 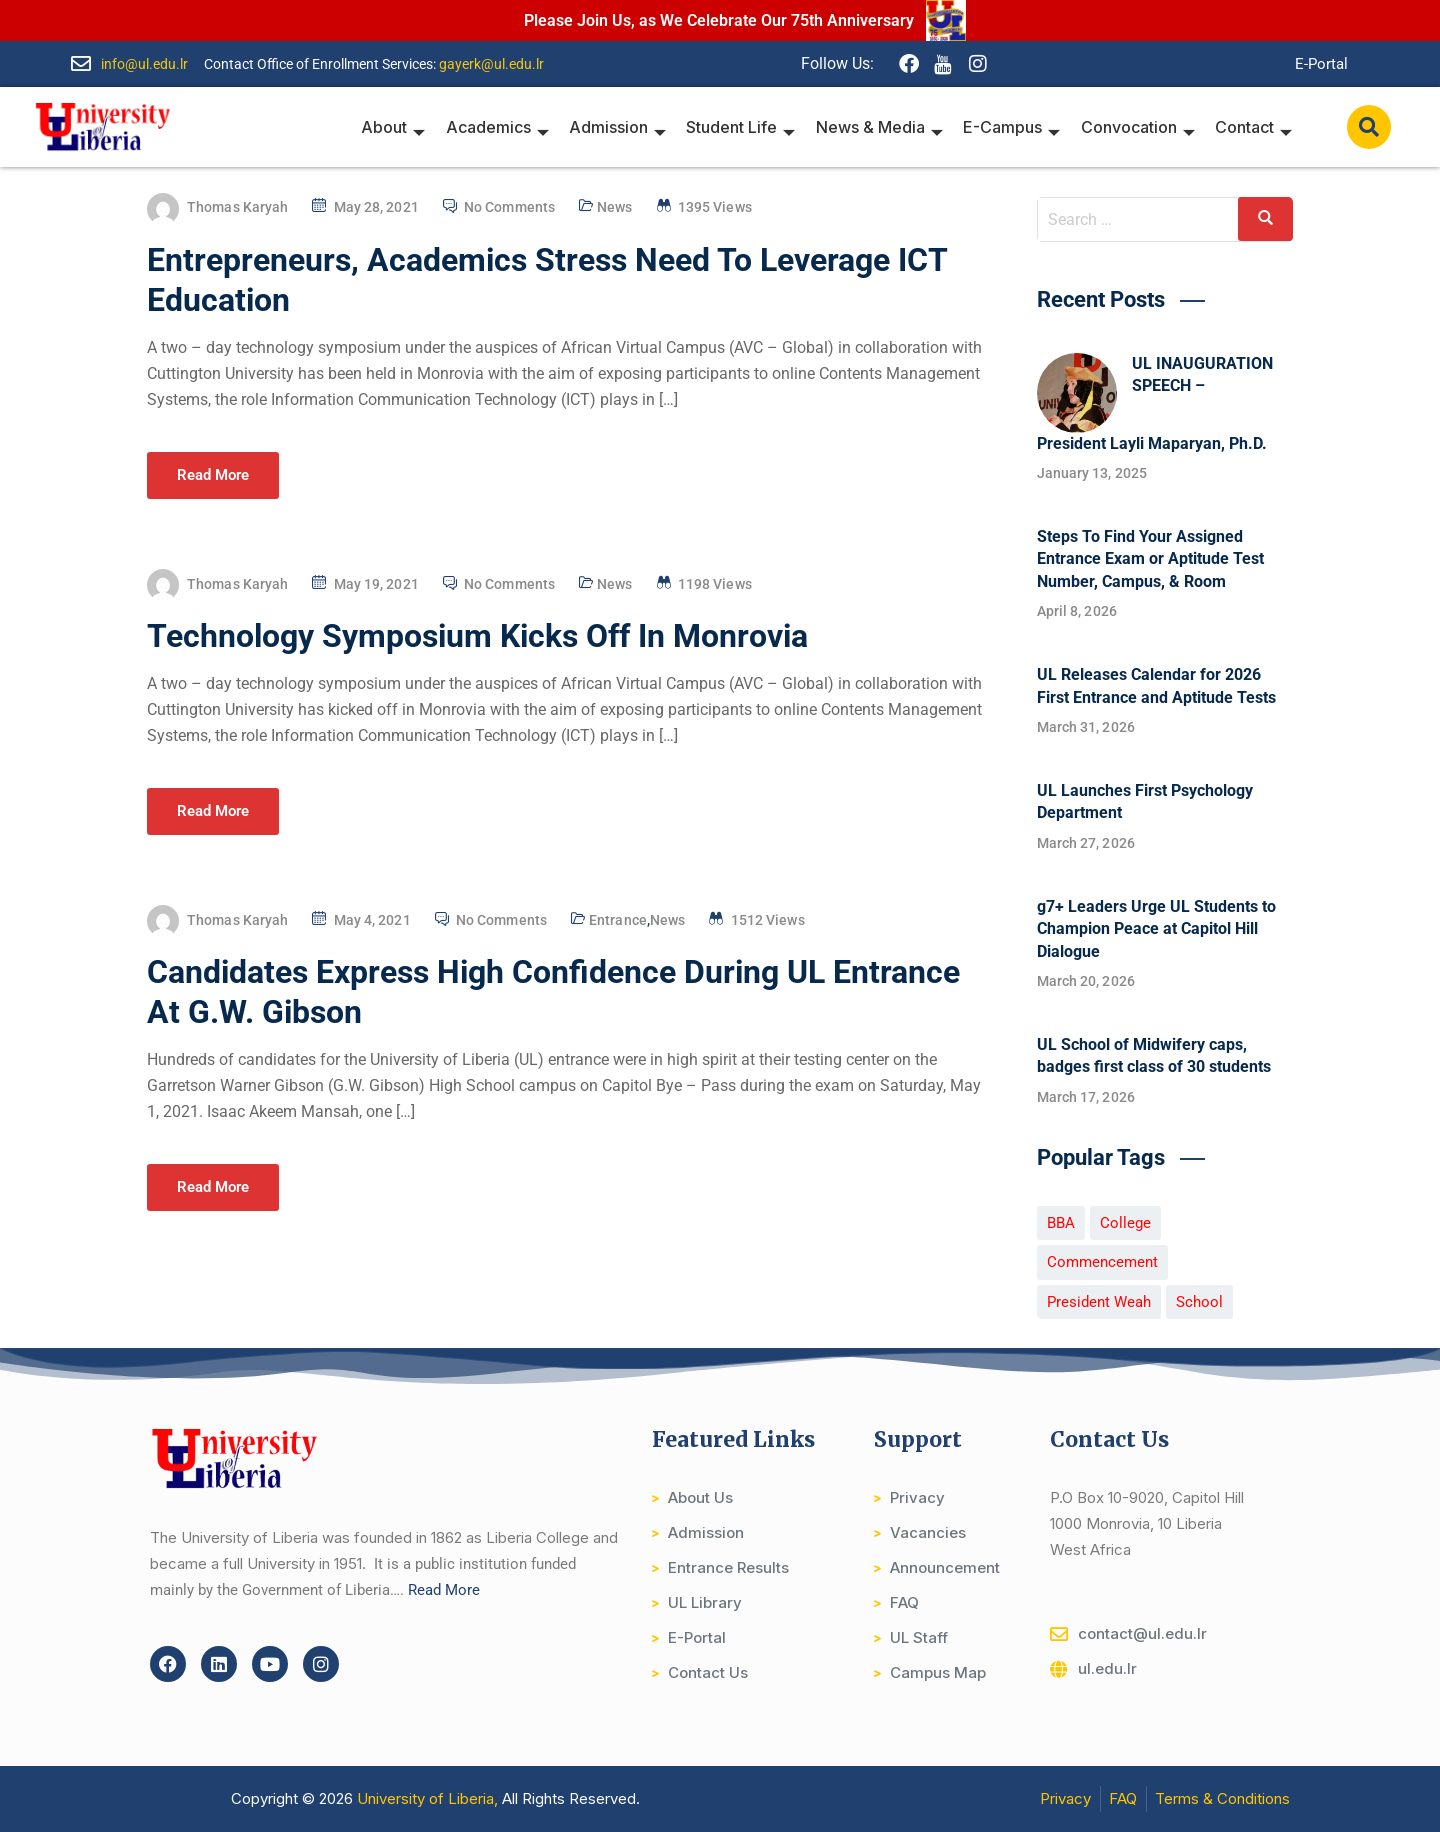 What do you see at coordinates (1125, 1223) in the screenshot?
I see `College` at bounding box center [1125, 1223].